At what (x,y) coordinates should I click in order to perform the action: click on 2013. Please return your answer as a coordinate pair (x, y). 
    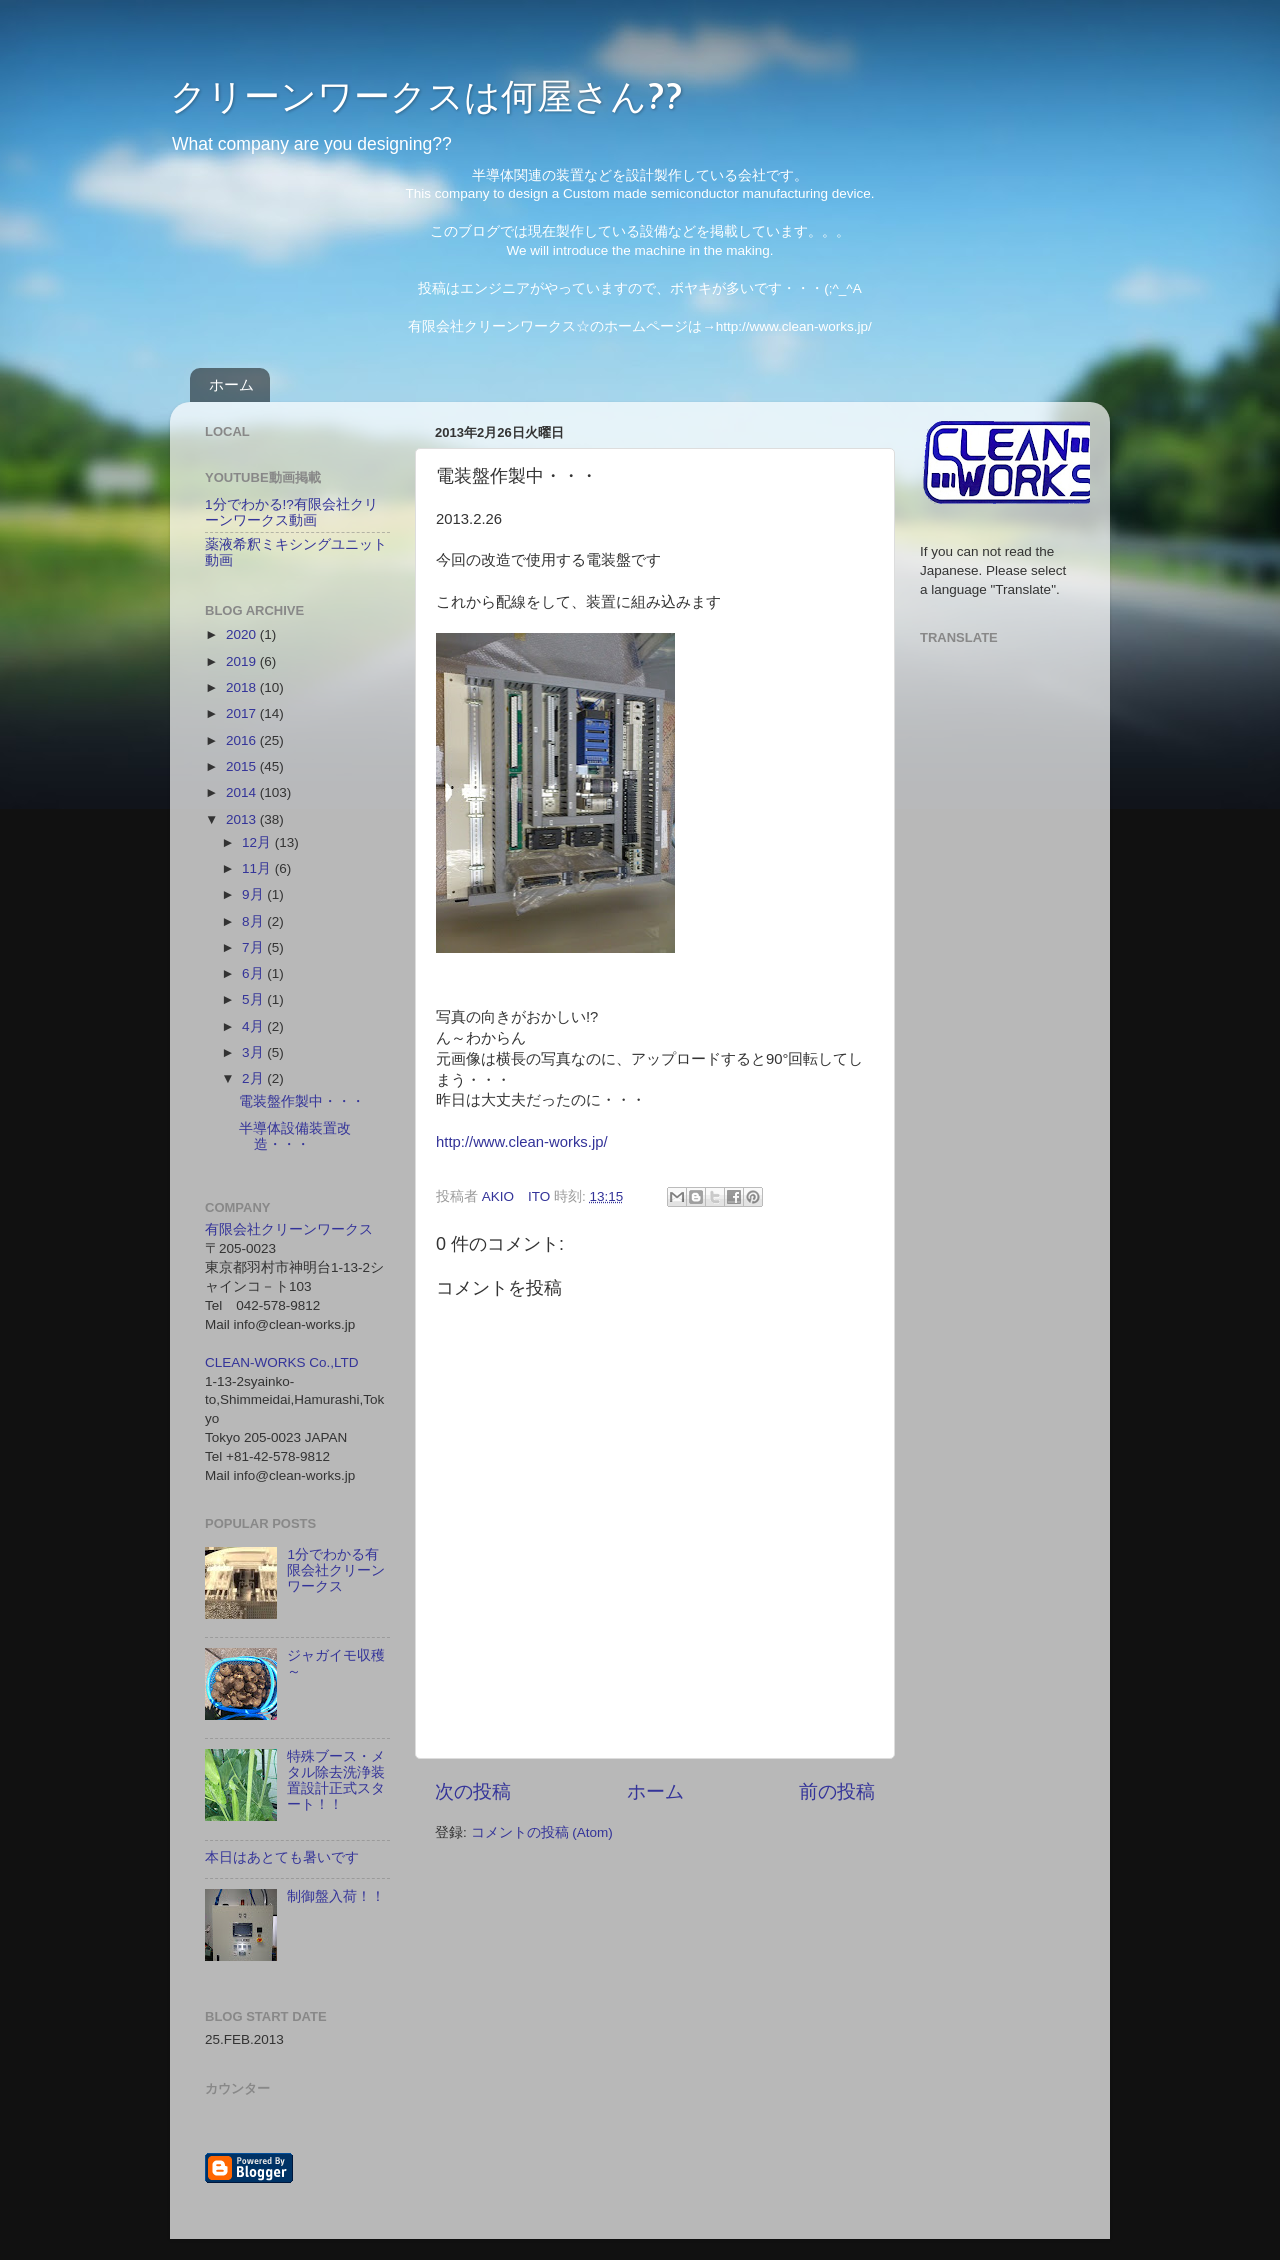
    Looking at the image, I should click on (243, 819).